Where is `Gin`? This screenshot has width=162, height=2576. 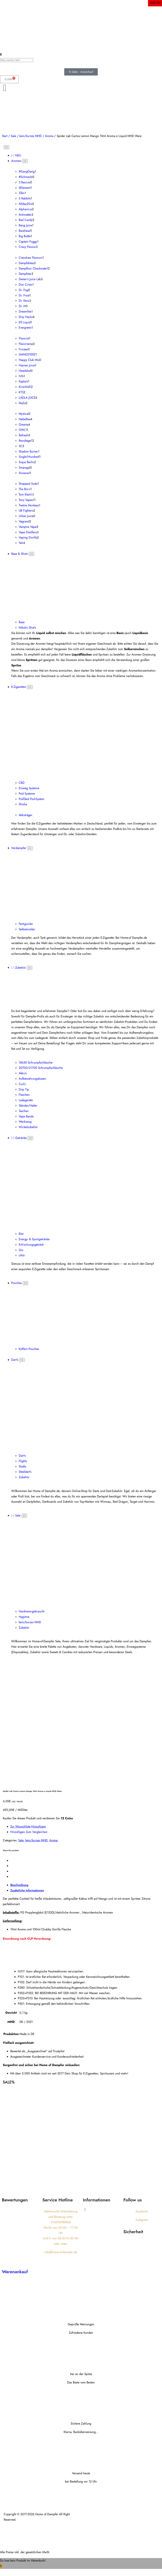
Gin is located at coordinates (21, 1250).